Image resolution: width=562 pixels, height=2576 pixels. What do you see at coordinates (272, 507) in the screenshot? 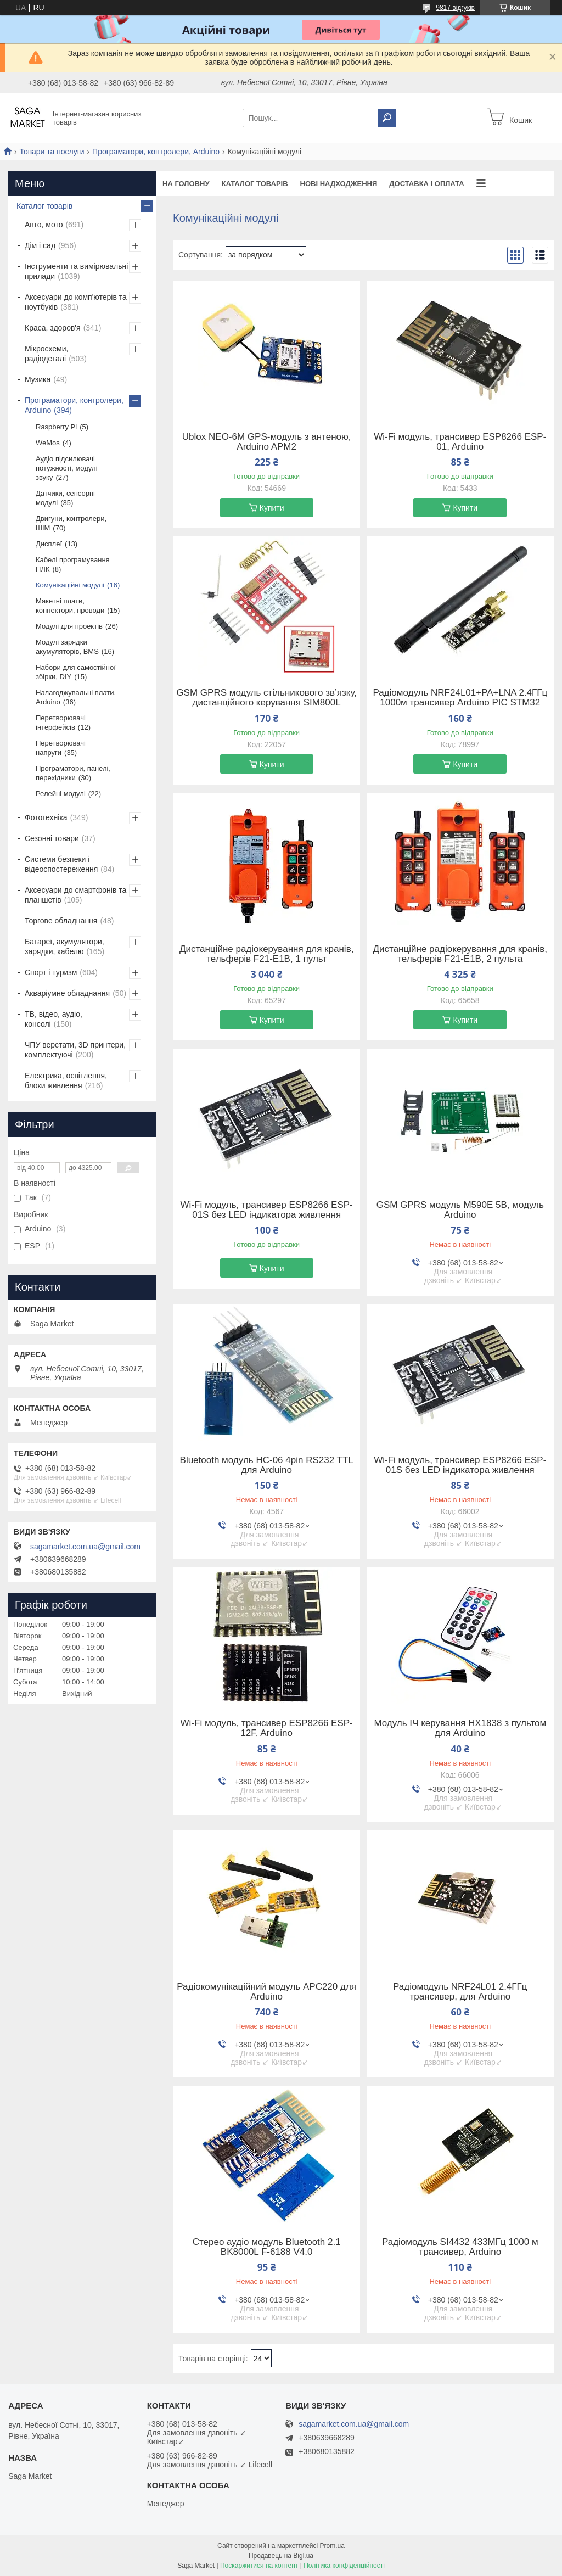
I see `Купити` at bounding box center [272, 507].